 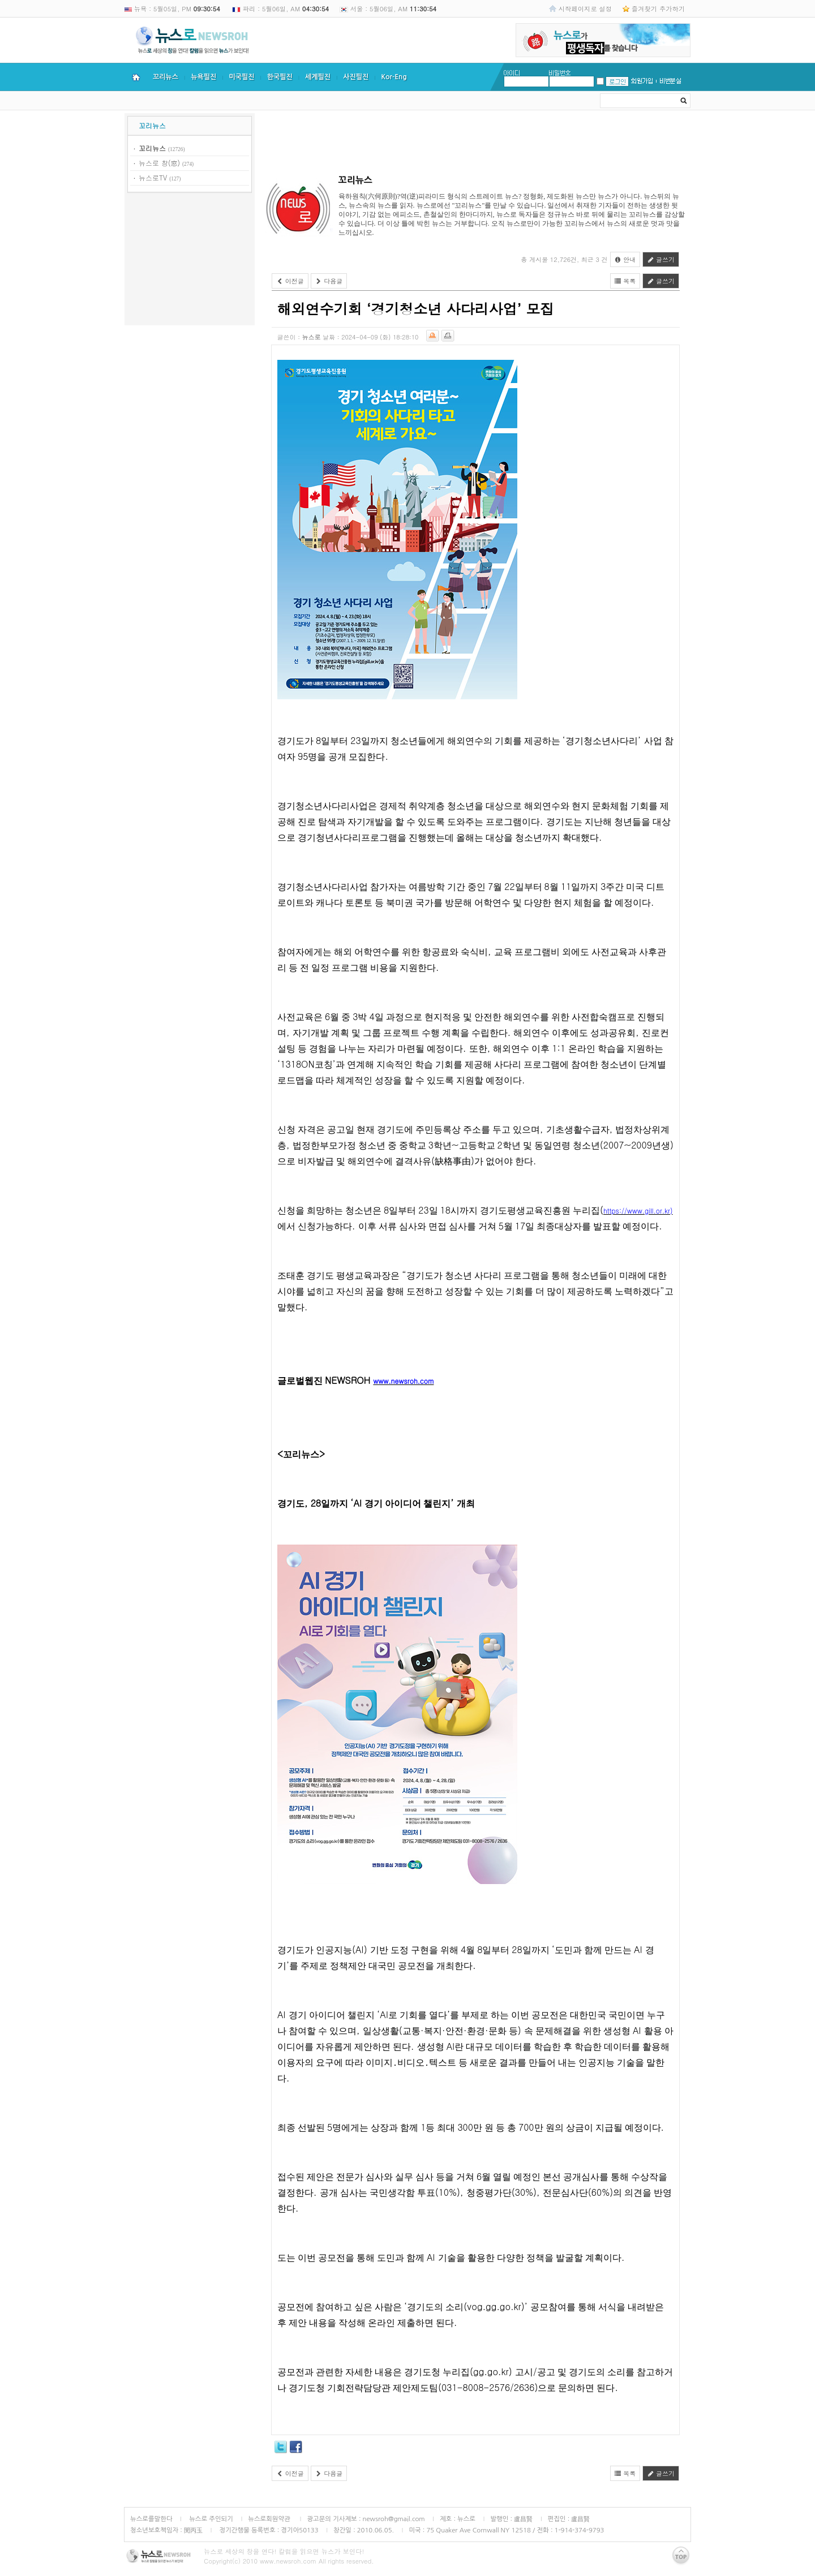 What do you see at coordinates (290, 281) in the screenshot?
I see `이전글` at bounding box center [290, 281].